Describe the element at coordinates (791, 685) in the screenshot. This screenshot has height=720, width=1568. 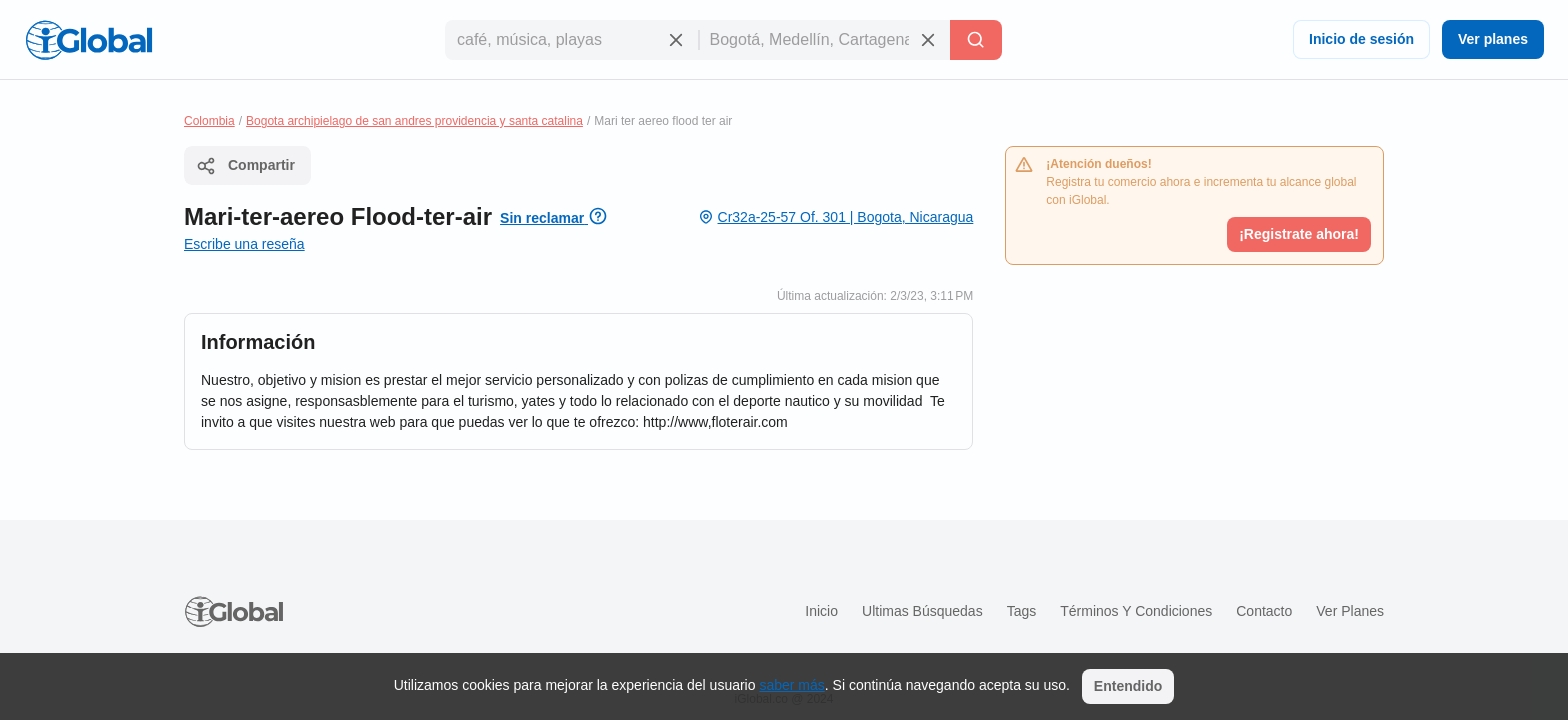
I see `saber más` at that location.